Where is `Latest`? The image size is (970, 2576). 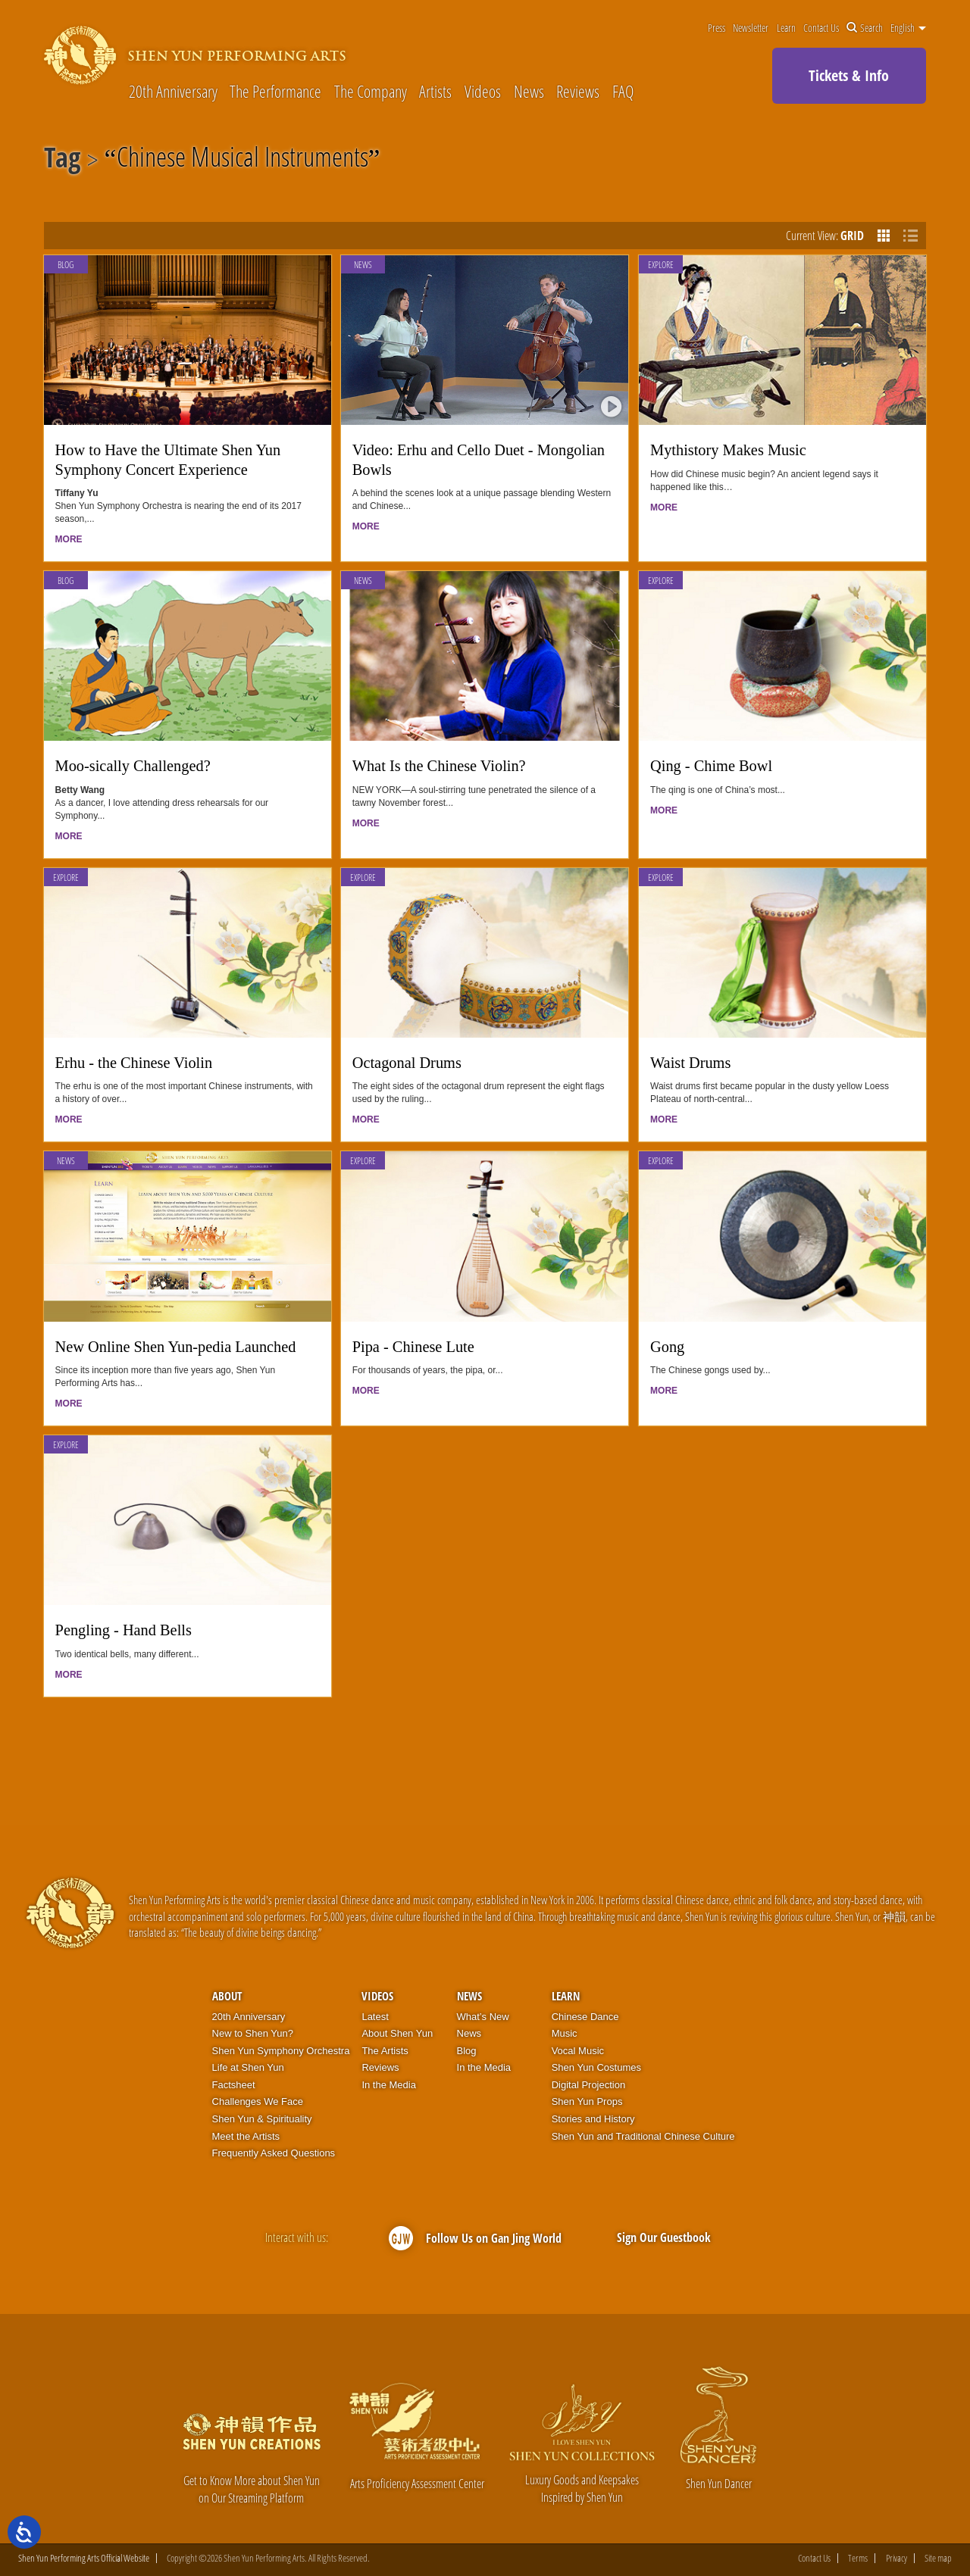
Latest is located at coordinates (374, 2016).